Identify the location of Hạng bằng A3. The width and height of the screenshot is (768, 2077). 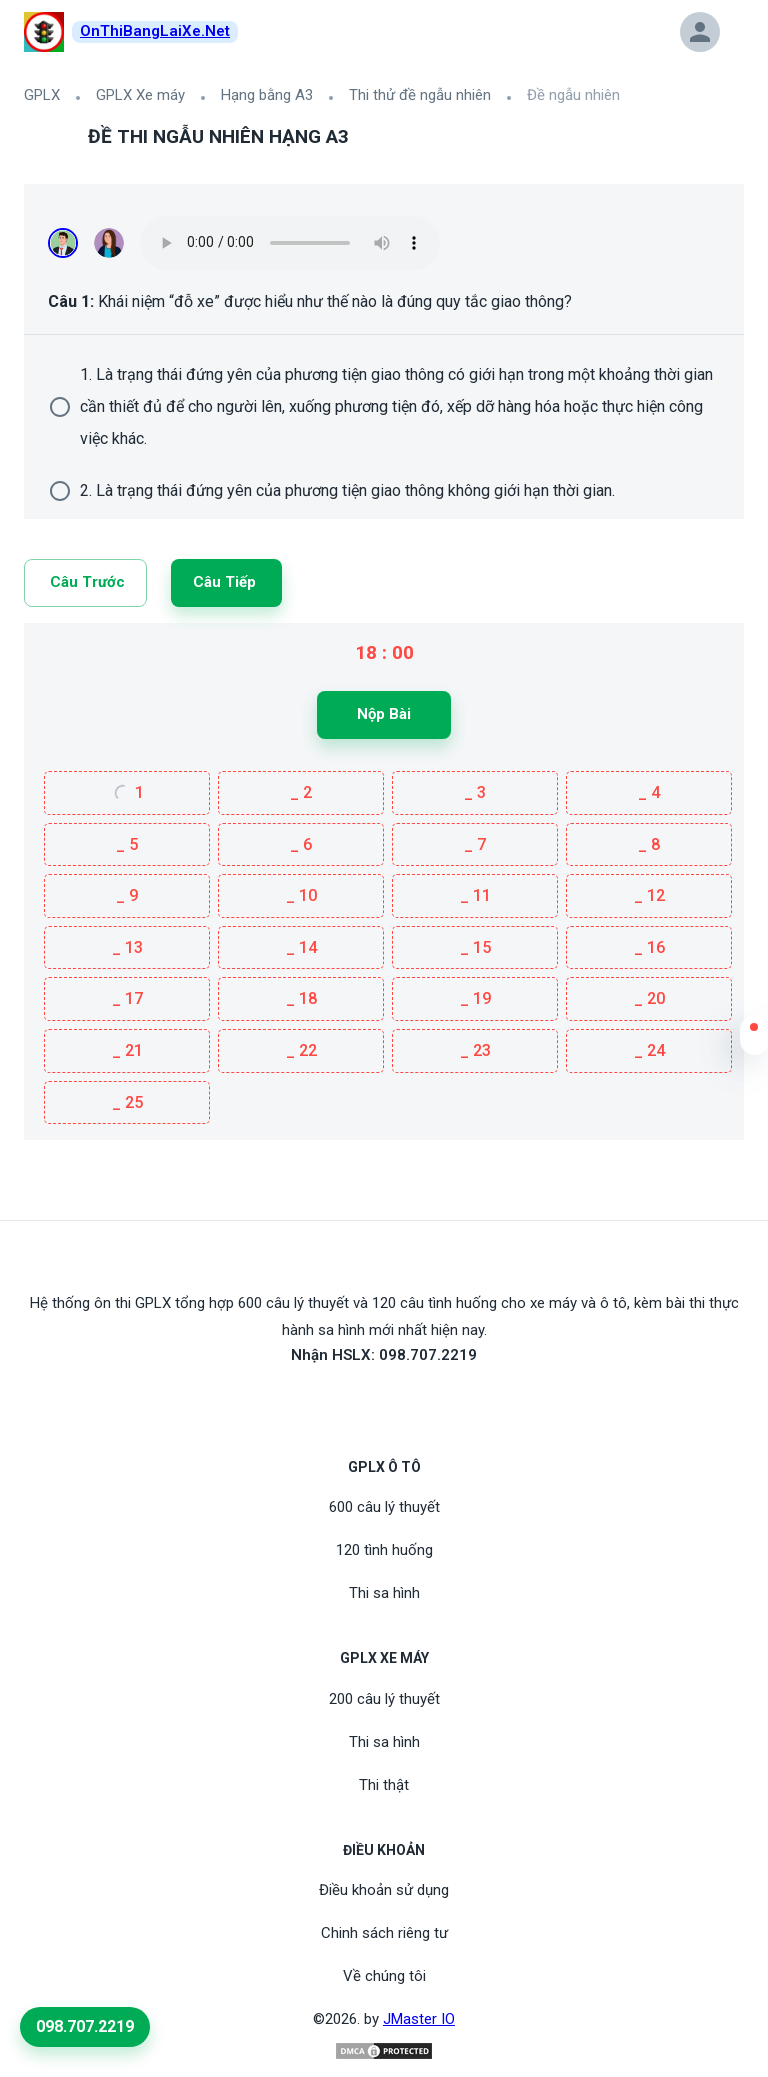
(267, 95).